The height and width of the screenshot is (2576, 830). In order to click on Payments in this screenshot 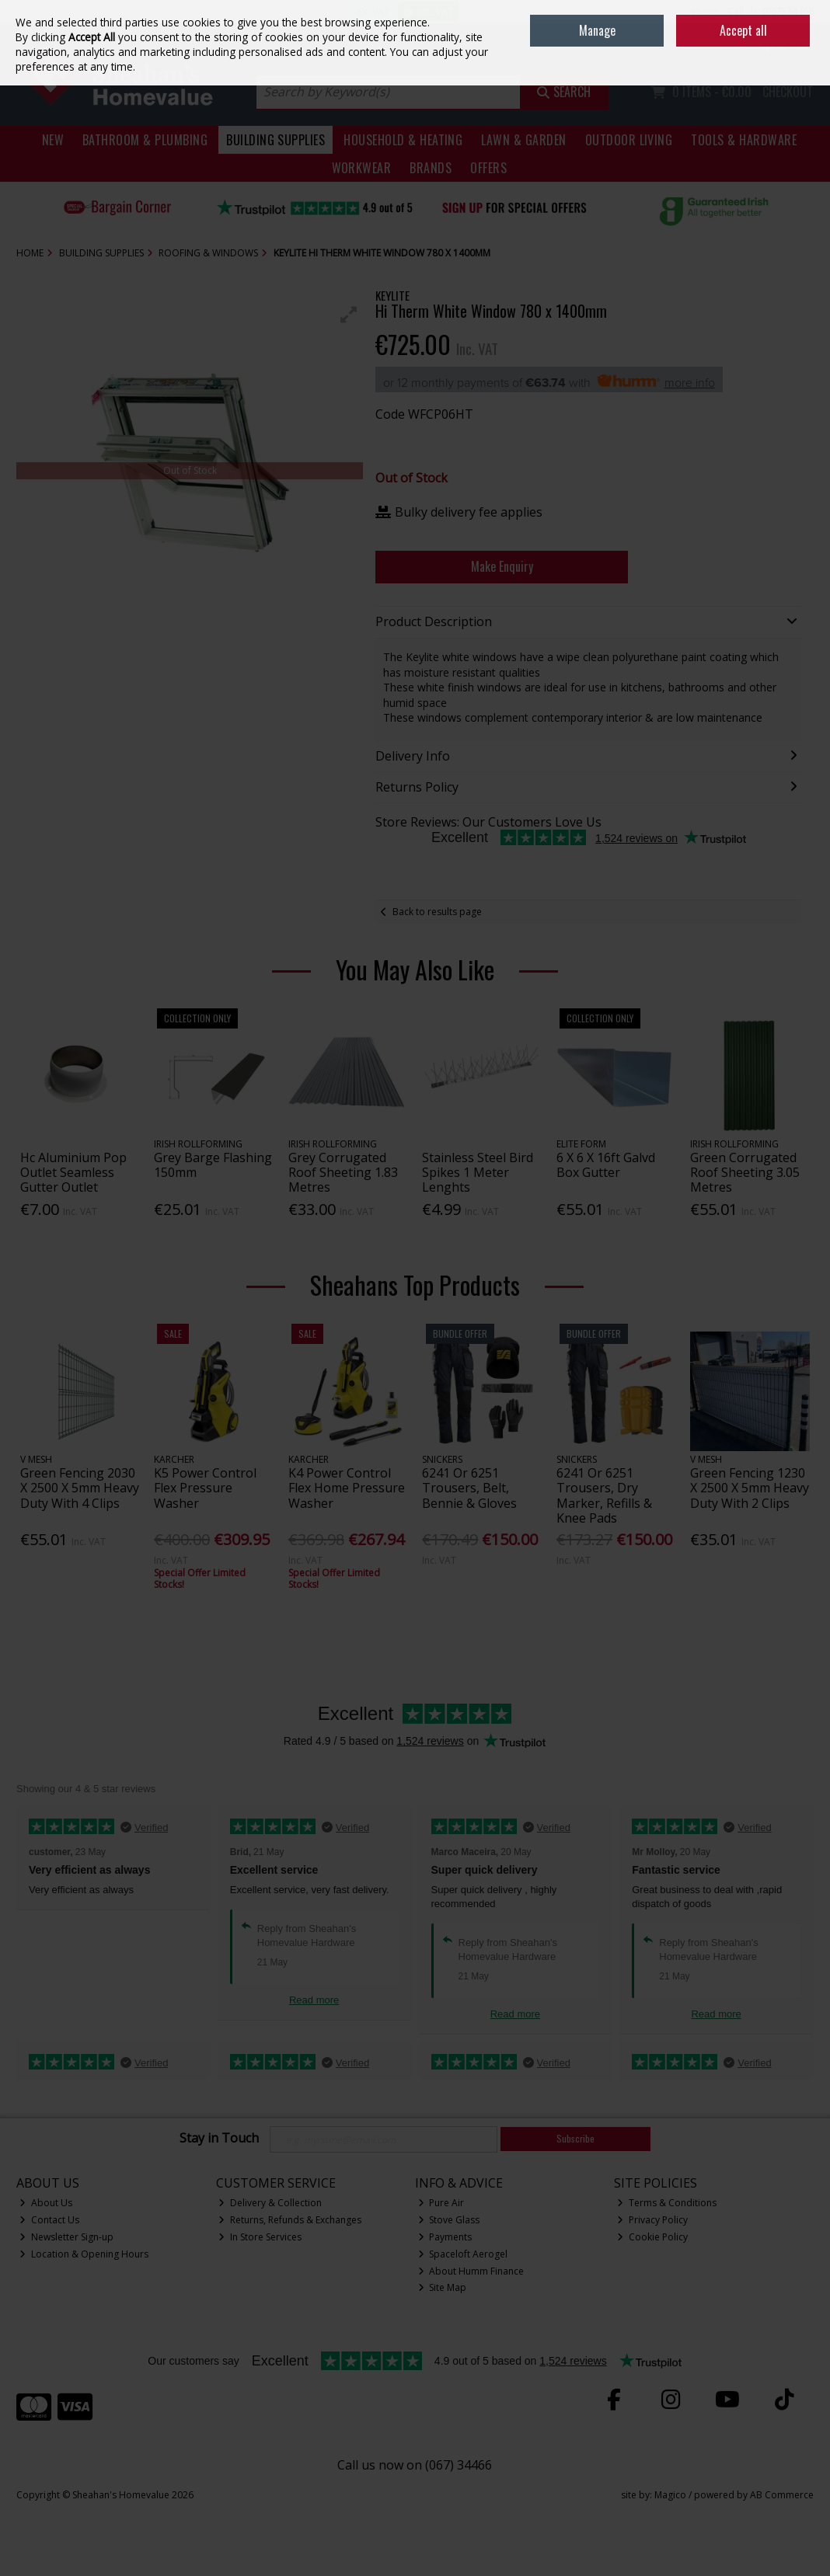, I will do `click(445, 2237)`.